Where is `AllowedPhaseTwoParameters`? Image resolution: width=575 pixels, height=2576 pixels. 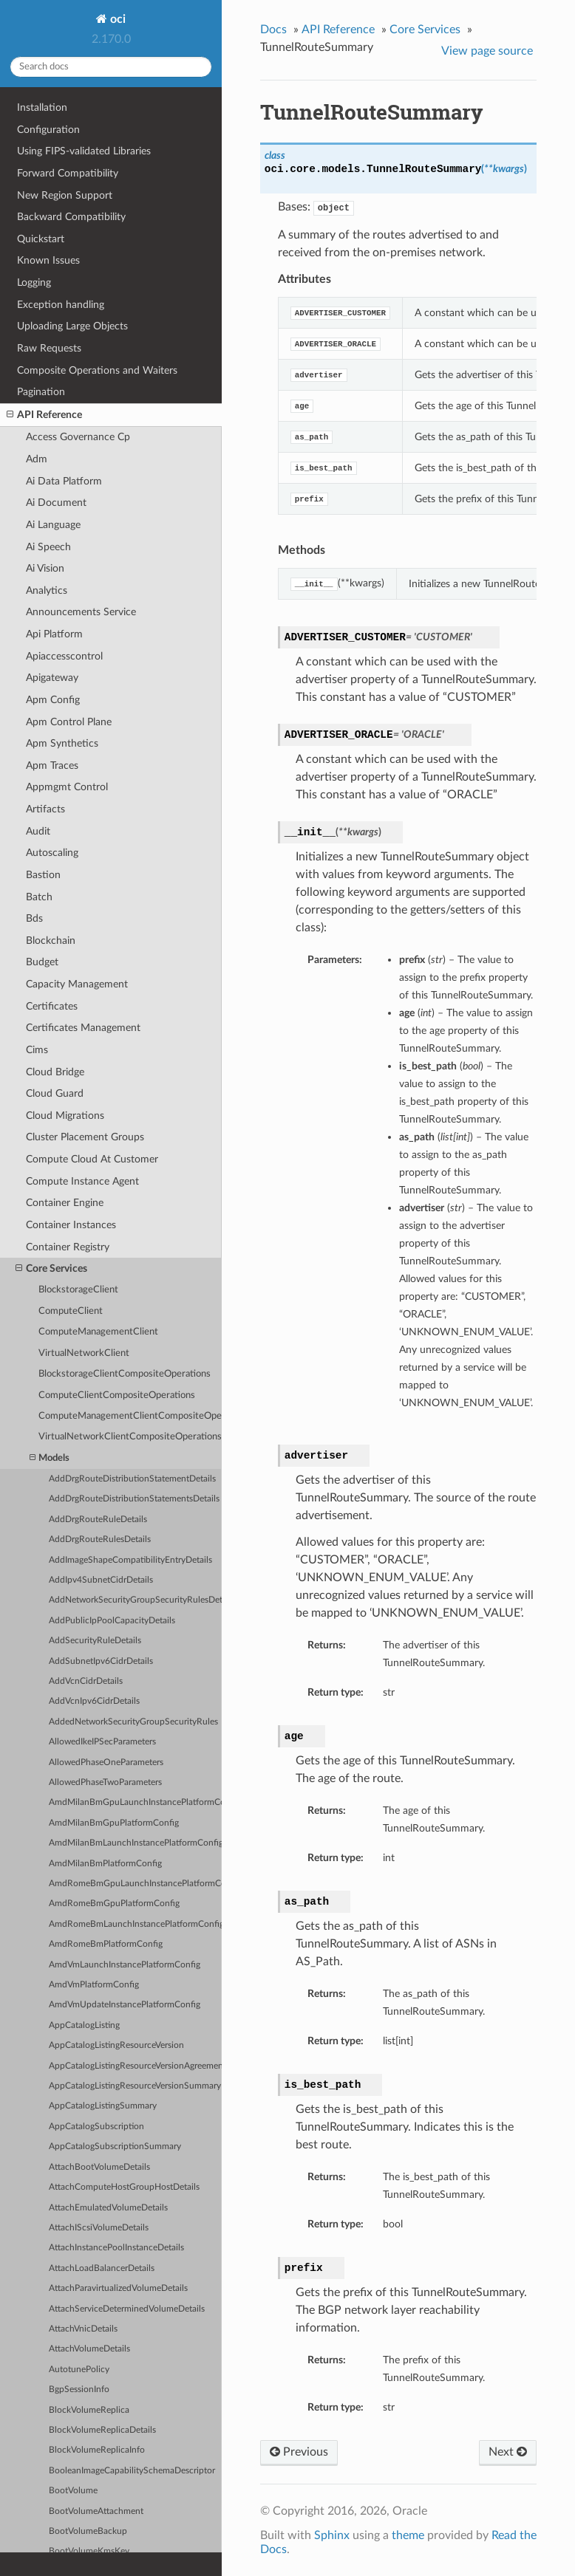
AllowedPhaseTwoParameters is located at coordinates (105, 1782).